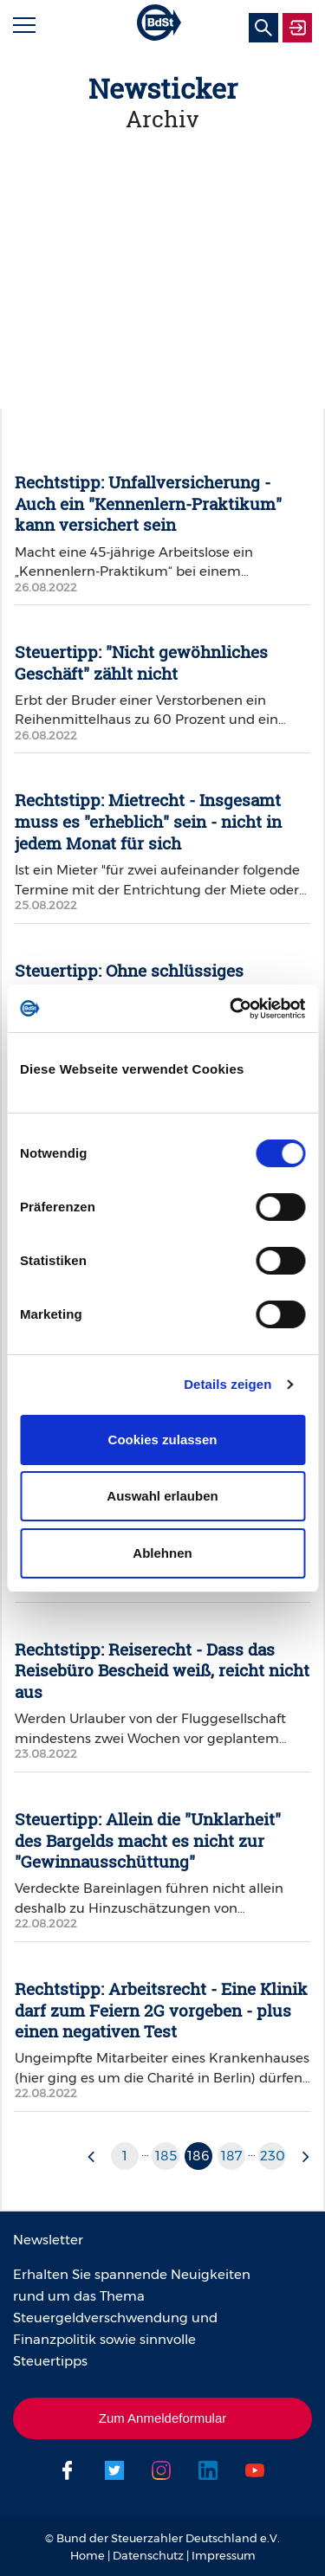 The image size is (325, 2576). Describe the element at coordinates (272, 2155) in the screenshot. I see `230` at that location.